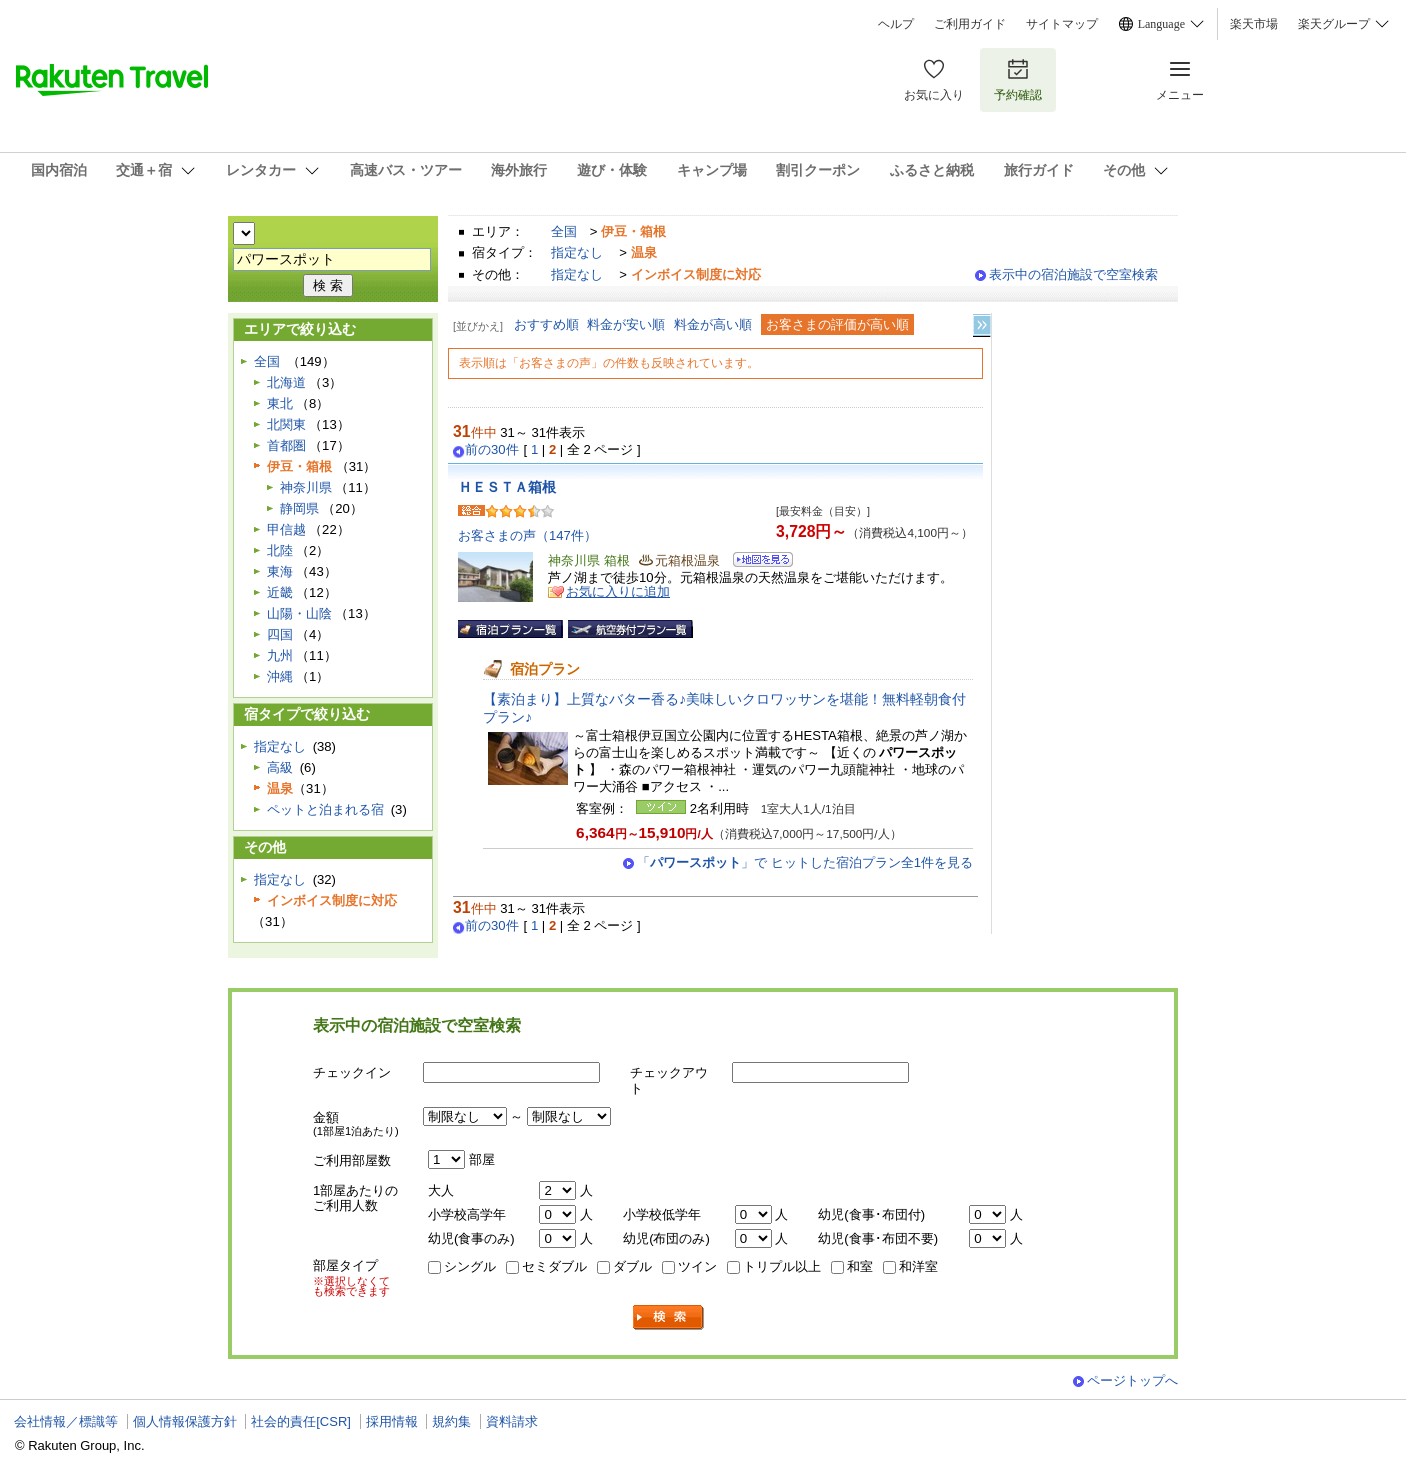 Image resolution: width=1406 pixels, height=1468 pixels. I want to click on ペットと泊まれる宿, so click(325, 809).